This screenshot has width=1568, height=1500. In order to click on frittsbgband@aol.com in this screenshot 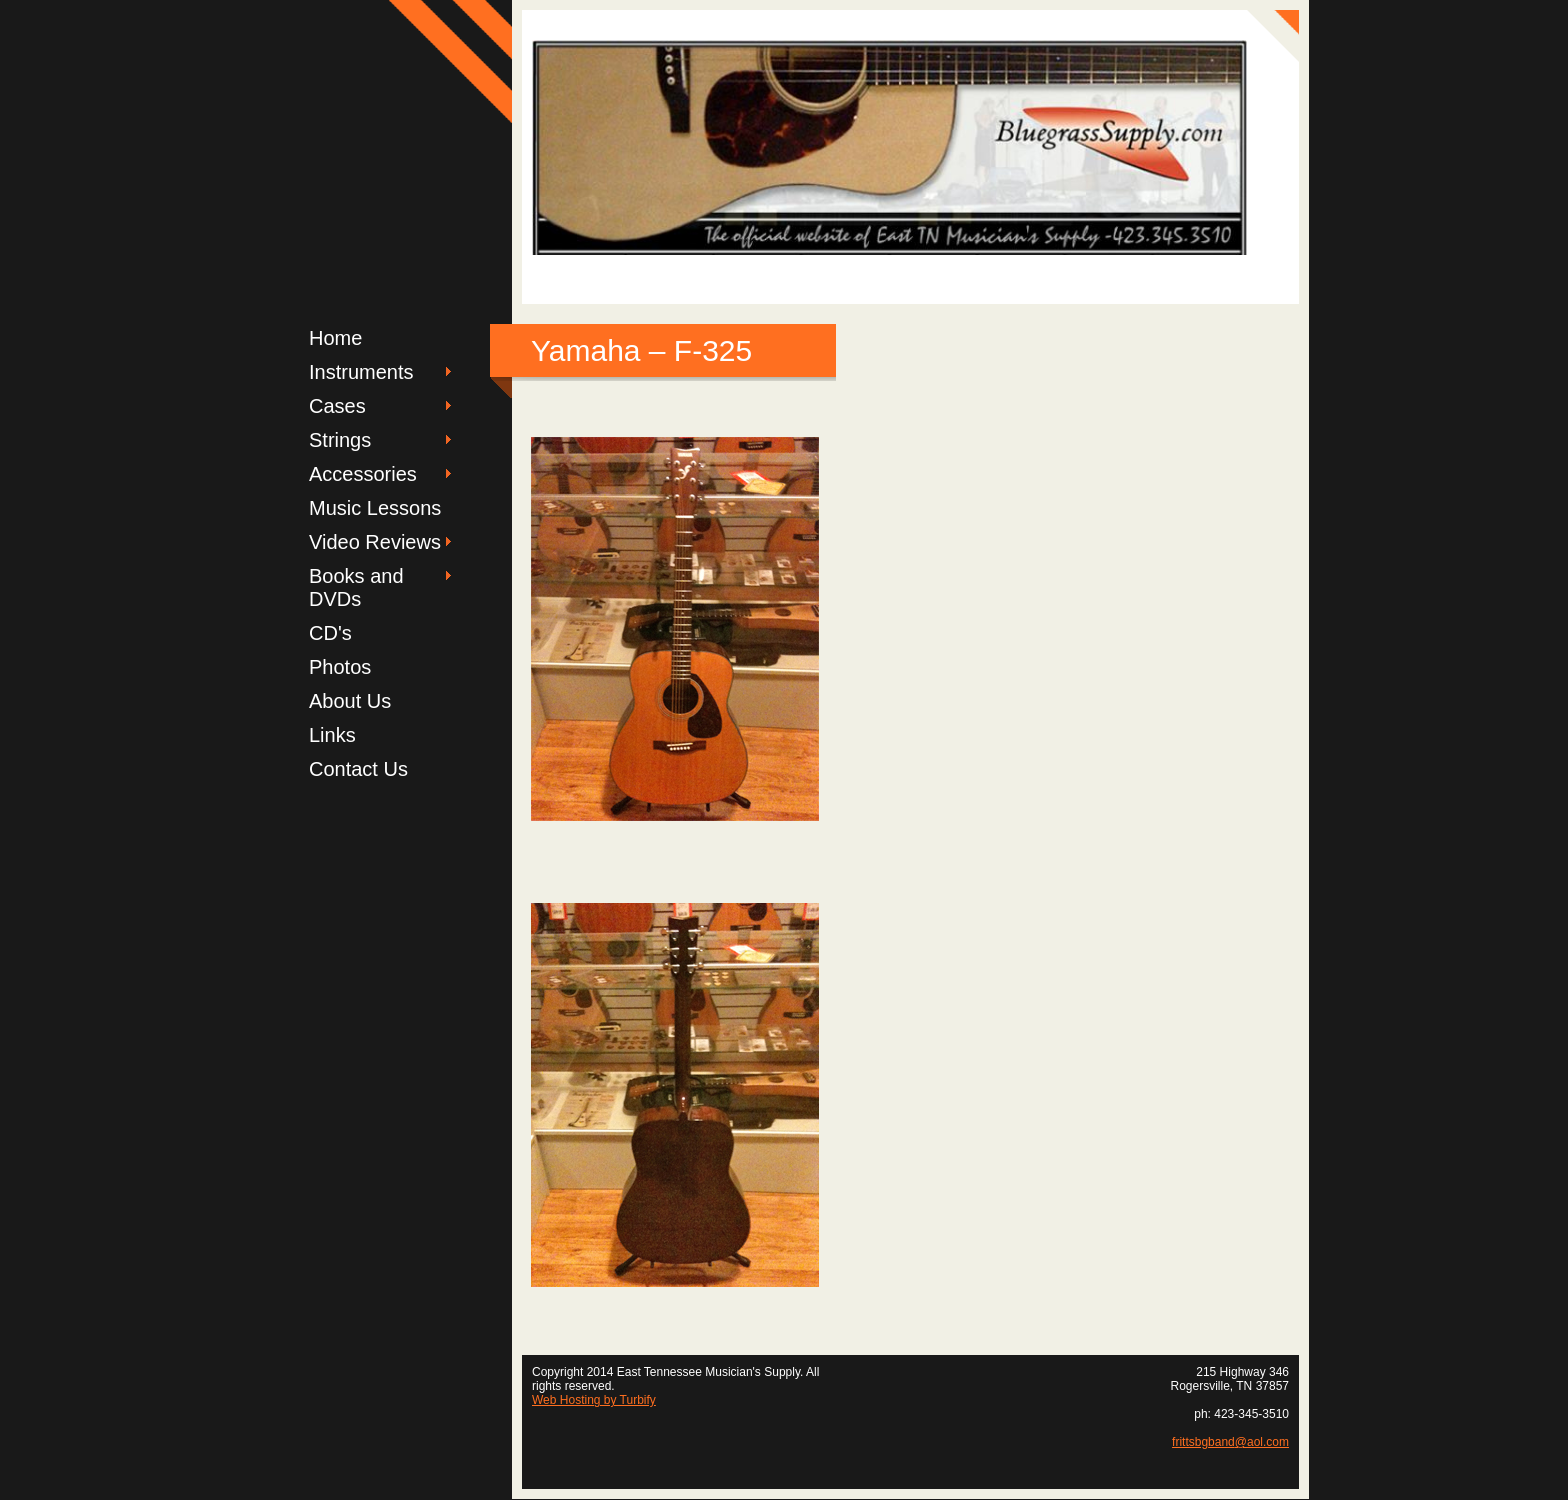, I will do `click(1230, 1442)`.